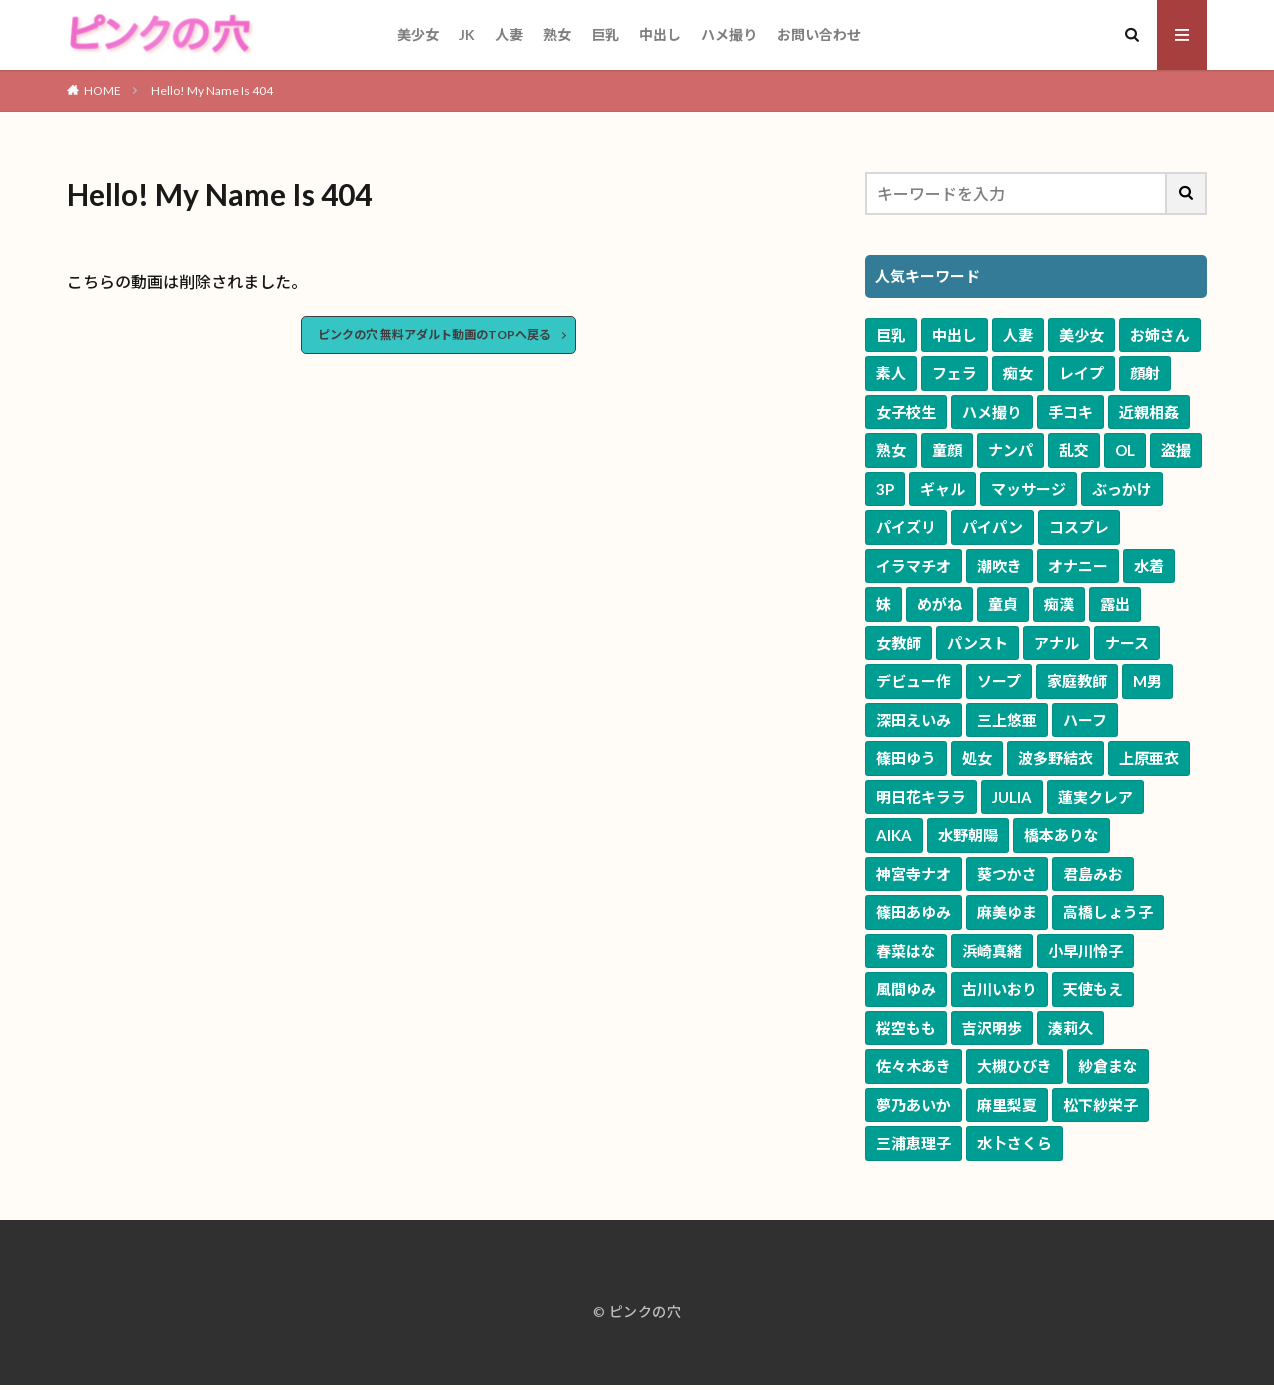 The image size is (1274, 1390). What do you see at coordinates (1127, 643) in the screenshot?
I see `ナース [ナース (335個の項目)]` at bounding box center [1127, 643].